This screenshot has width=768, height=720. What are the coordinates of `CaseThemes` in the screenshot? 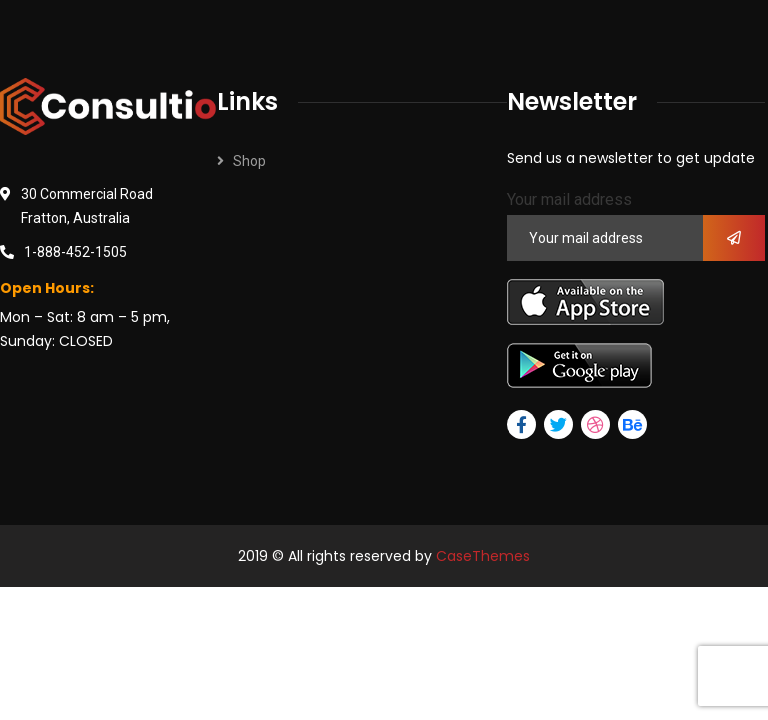 It's located at (483, 556).